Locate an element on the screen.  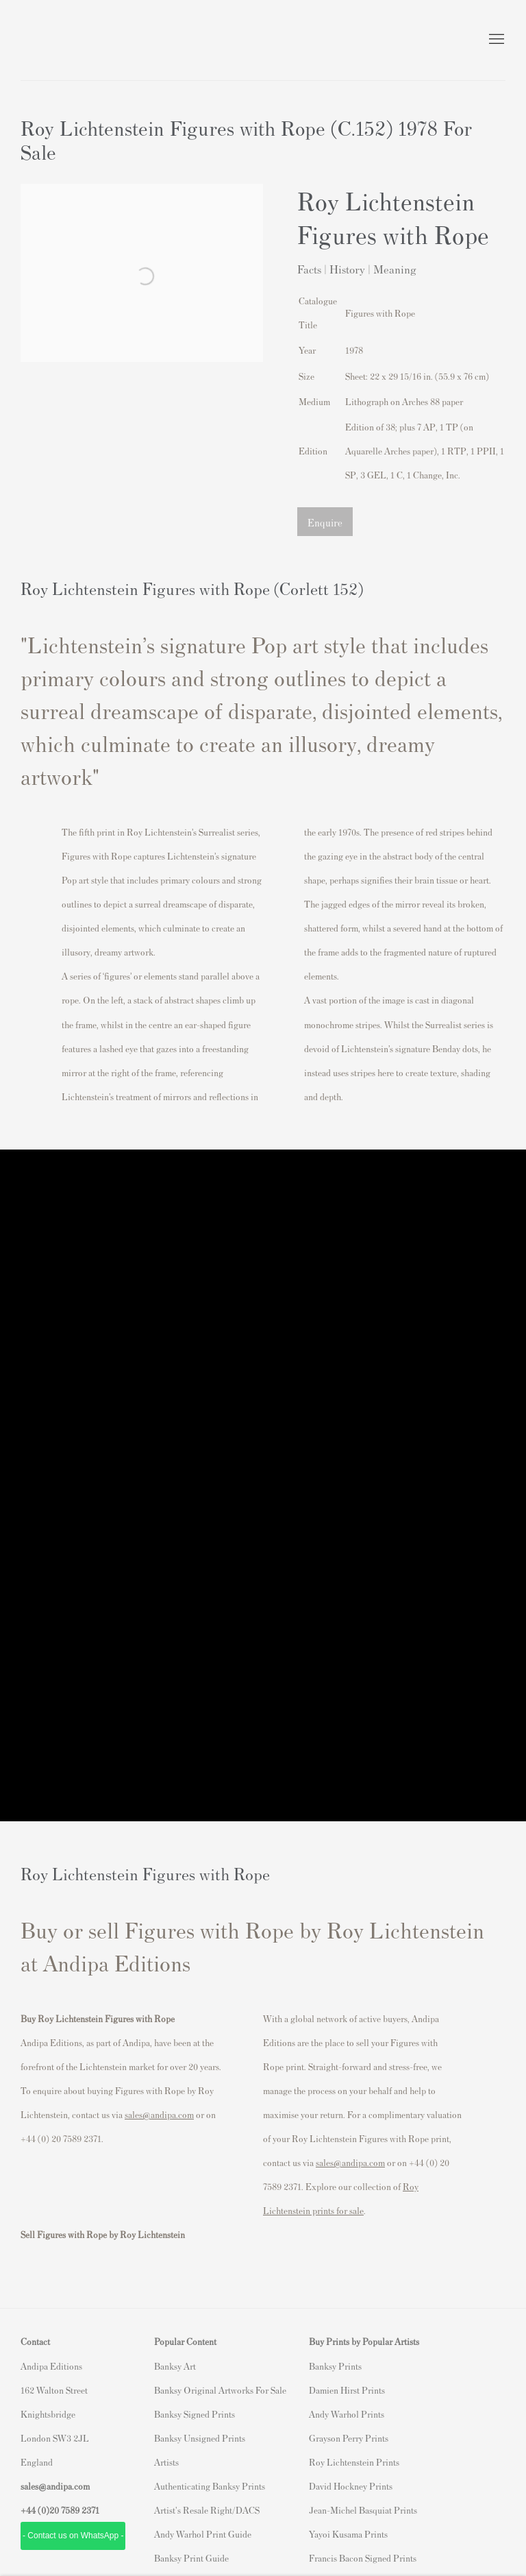
sales@andipa.com is located at coordinates (159, 2114).